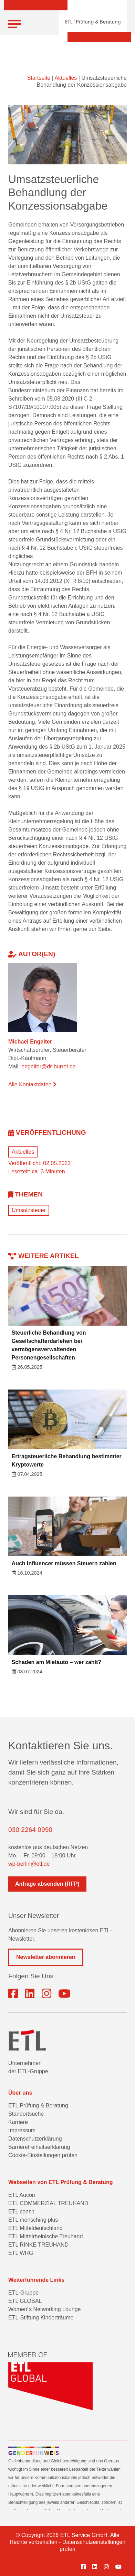  I want to click on Standortsuche, so click(26, 2114).